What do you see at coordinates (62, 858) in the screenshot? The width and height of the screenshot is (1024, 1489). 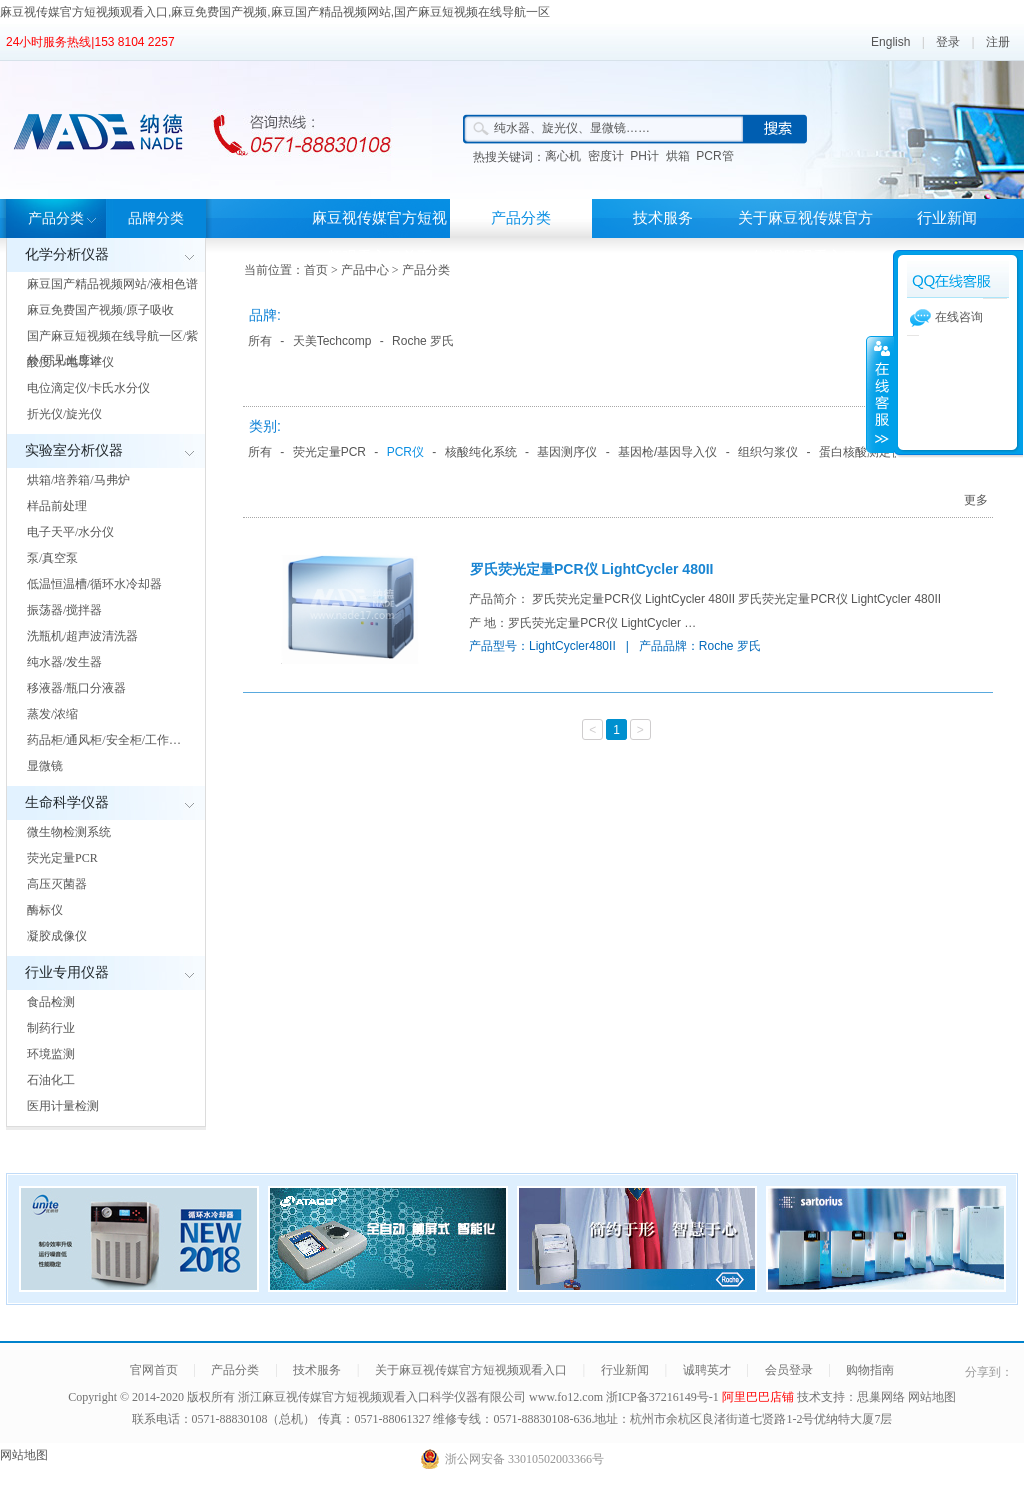 I see `荧光定量PCR` at bounding box center [62, 858].